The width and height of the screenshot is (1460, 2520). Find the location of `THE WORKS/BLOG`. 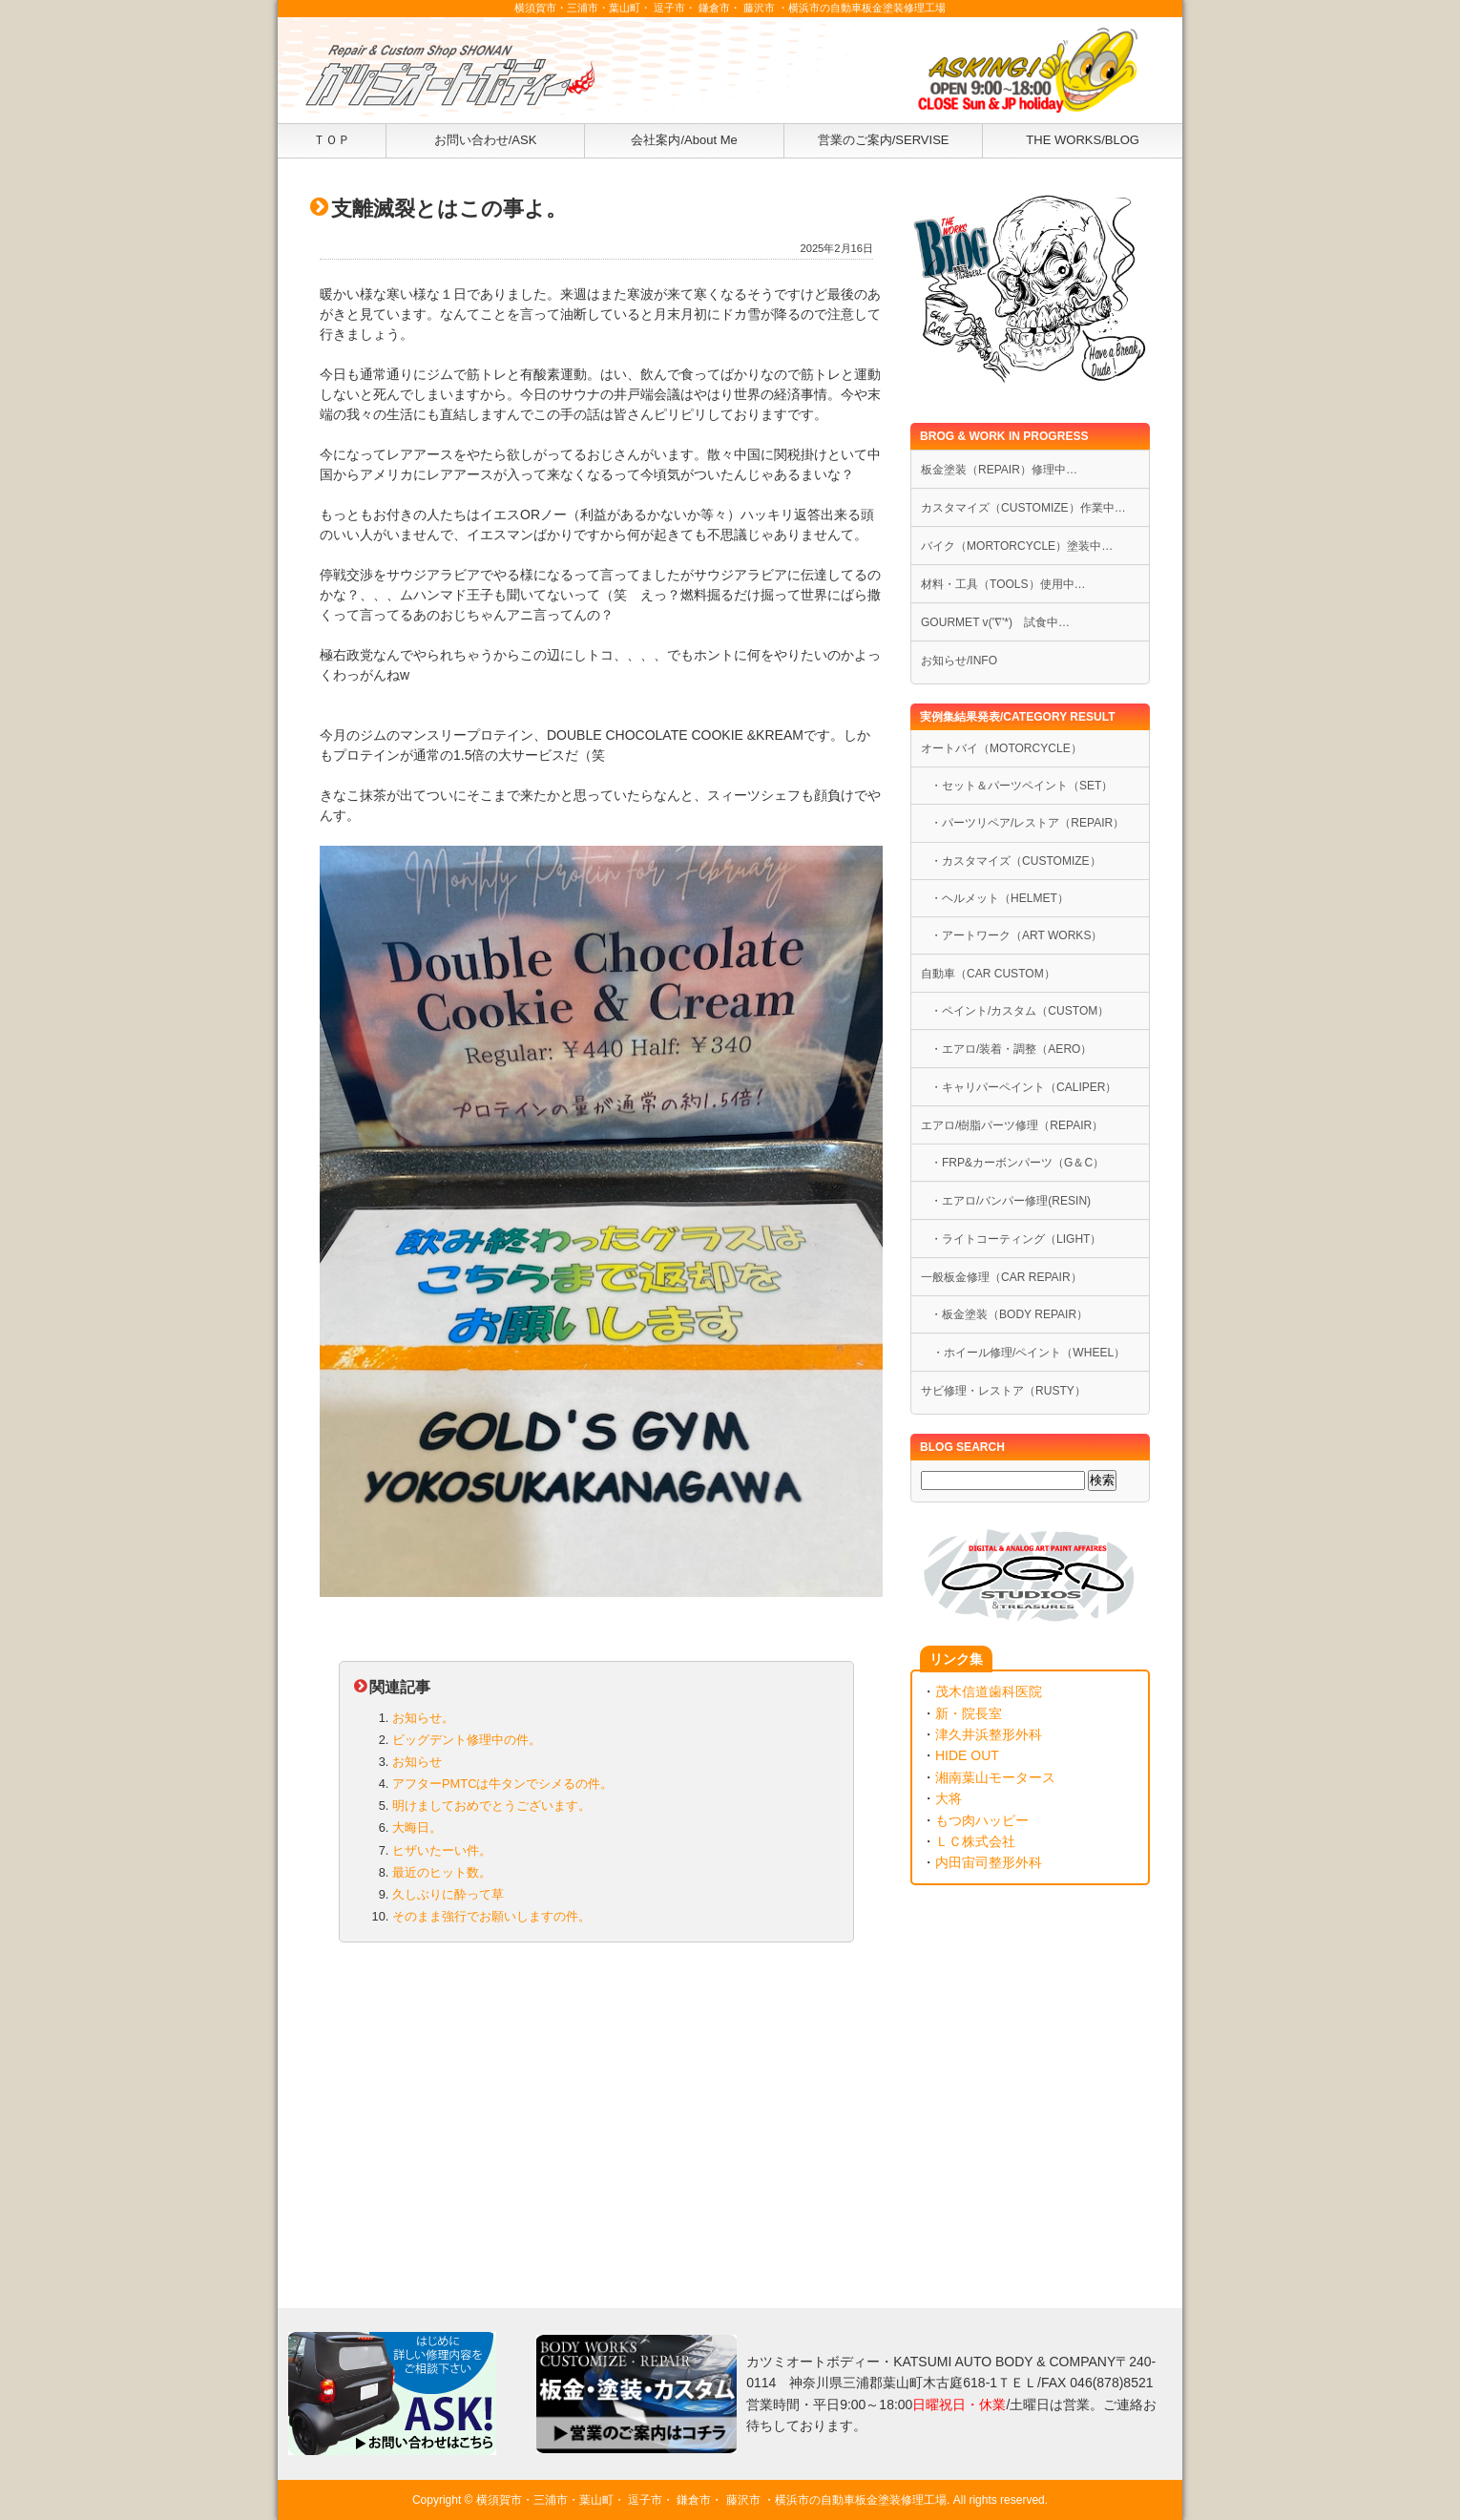

THE WORKS/BLOG is located at coordinates (1082, 140).